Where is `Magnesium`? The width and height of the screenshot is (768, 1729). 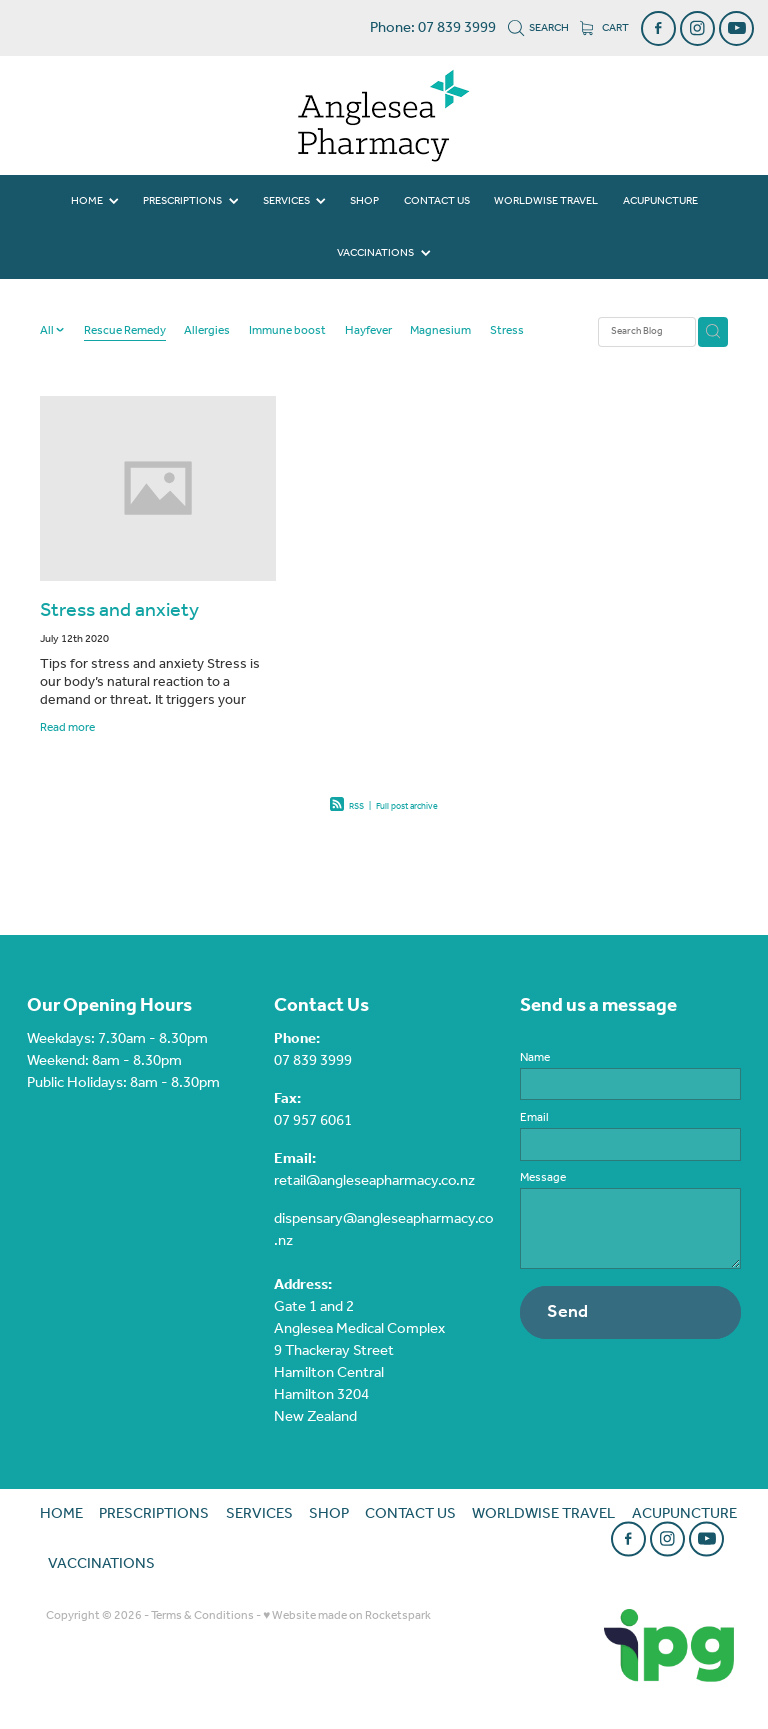
Magnesium is located at coordinates (440, 331).